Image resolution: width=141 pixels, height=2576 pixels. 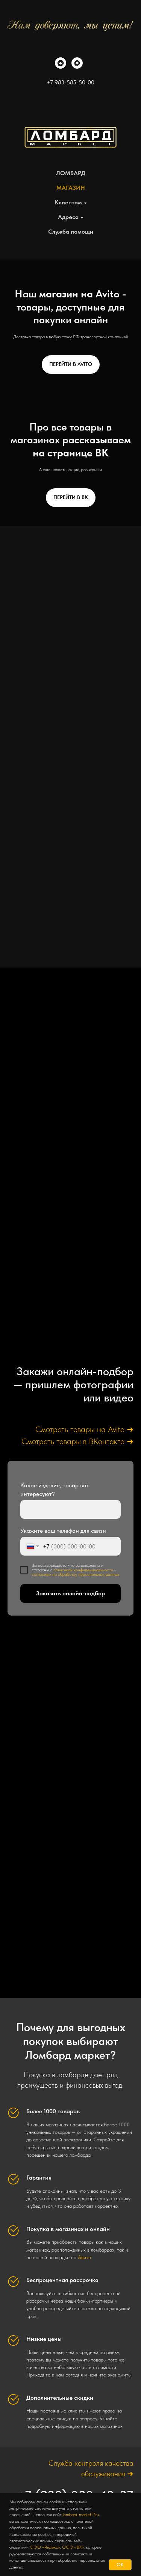 What do you see at coordinates (77, 1441) in the screenshot?
I see `Смотреть товары в ВКонтакте ➜` at bounding box center [77, 1441].